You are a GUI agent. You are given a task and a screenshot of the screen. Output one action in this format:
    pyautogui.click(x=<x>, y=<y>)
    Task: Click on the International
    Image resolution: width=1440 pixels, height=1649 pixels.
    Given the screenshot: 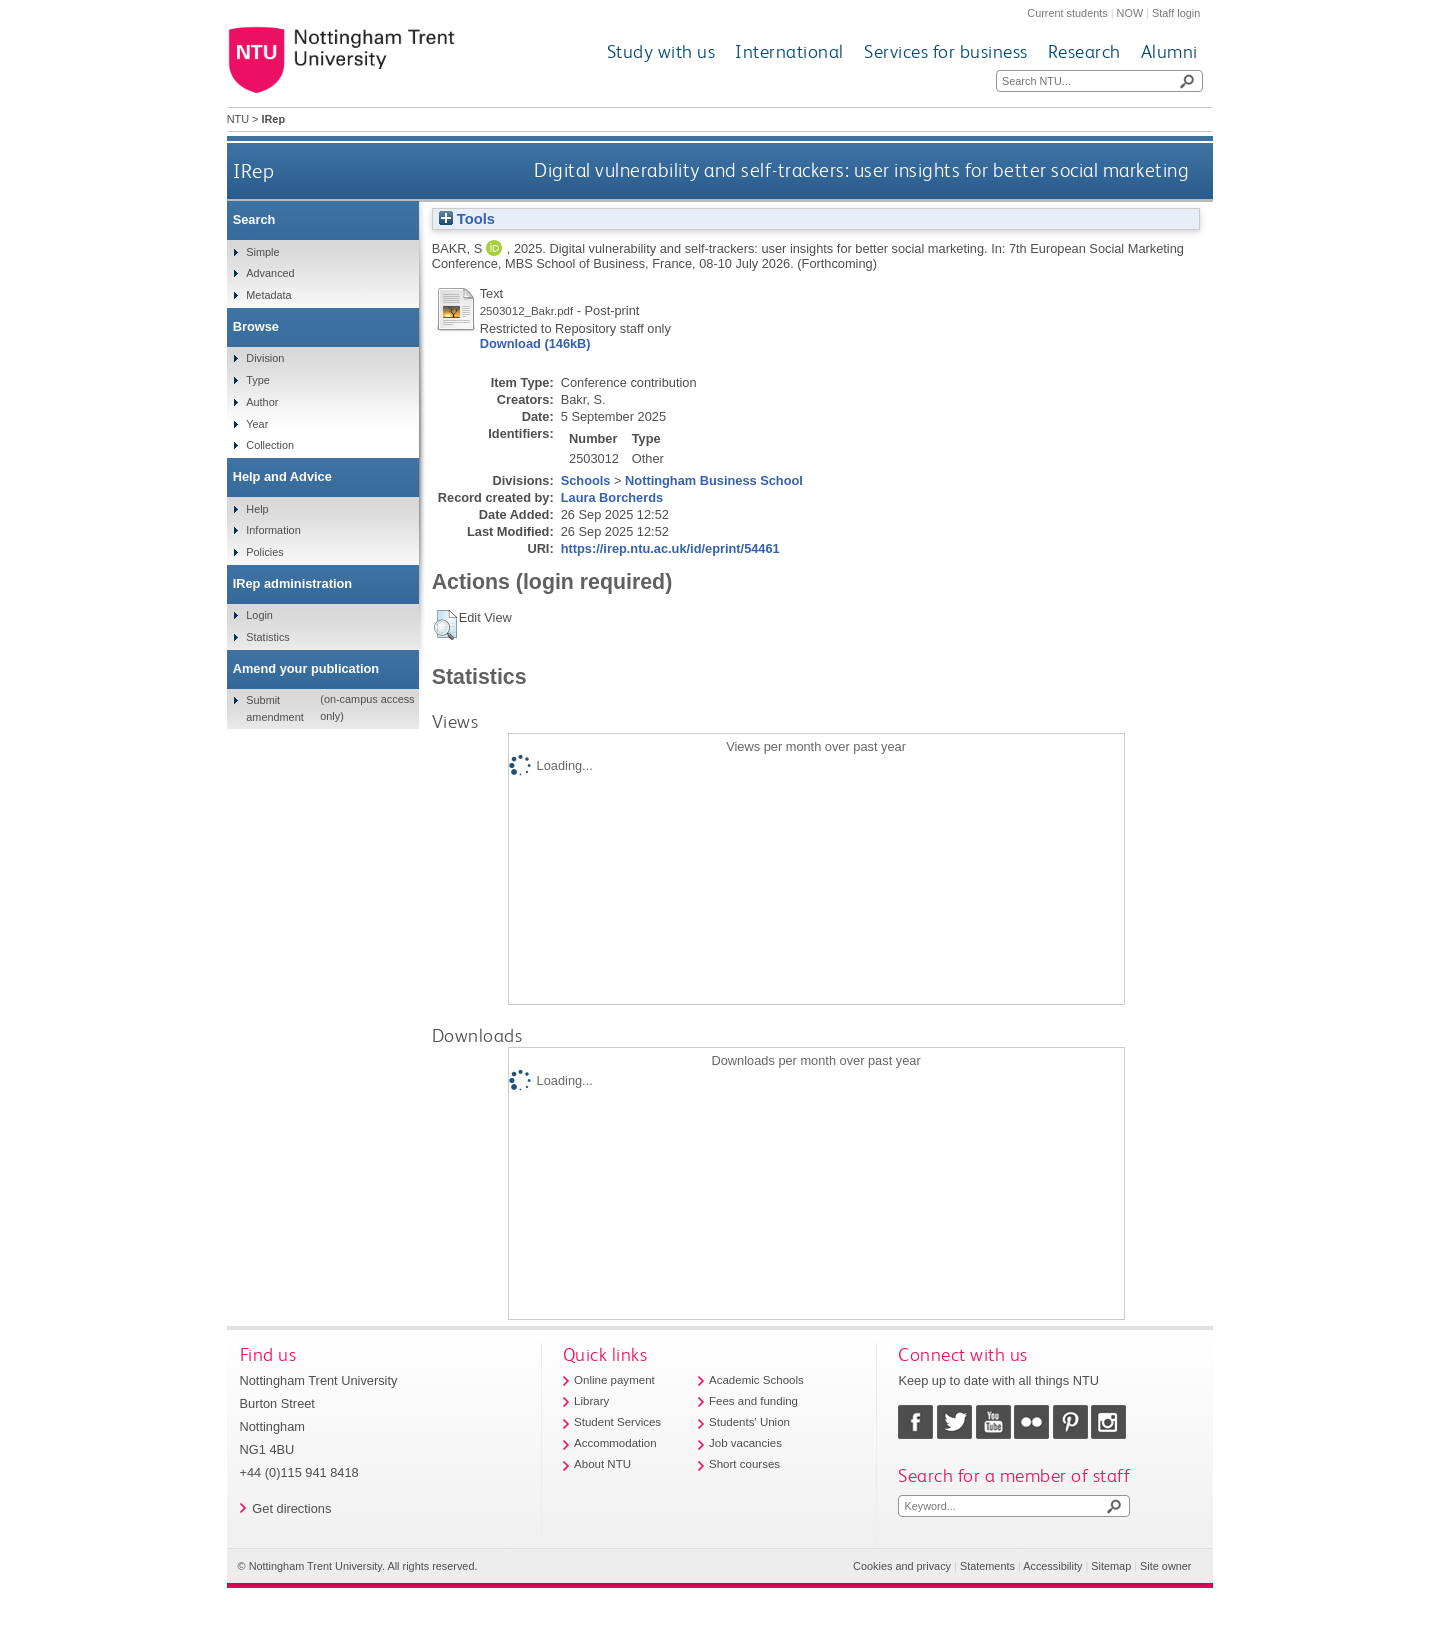 What is the action you would take?
    pyautogui.click(x=789, y=51)
    